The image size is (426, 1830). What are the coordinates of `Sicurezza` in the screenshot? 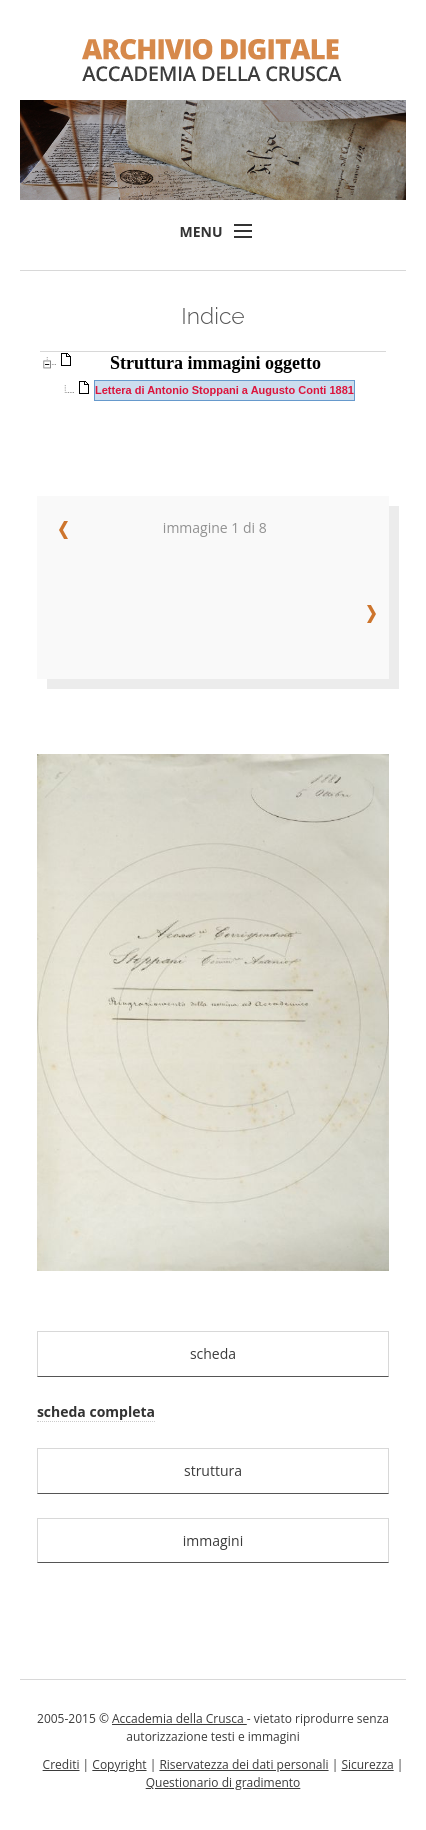 It's located at (367, 1764).